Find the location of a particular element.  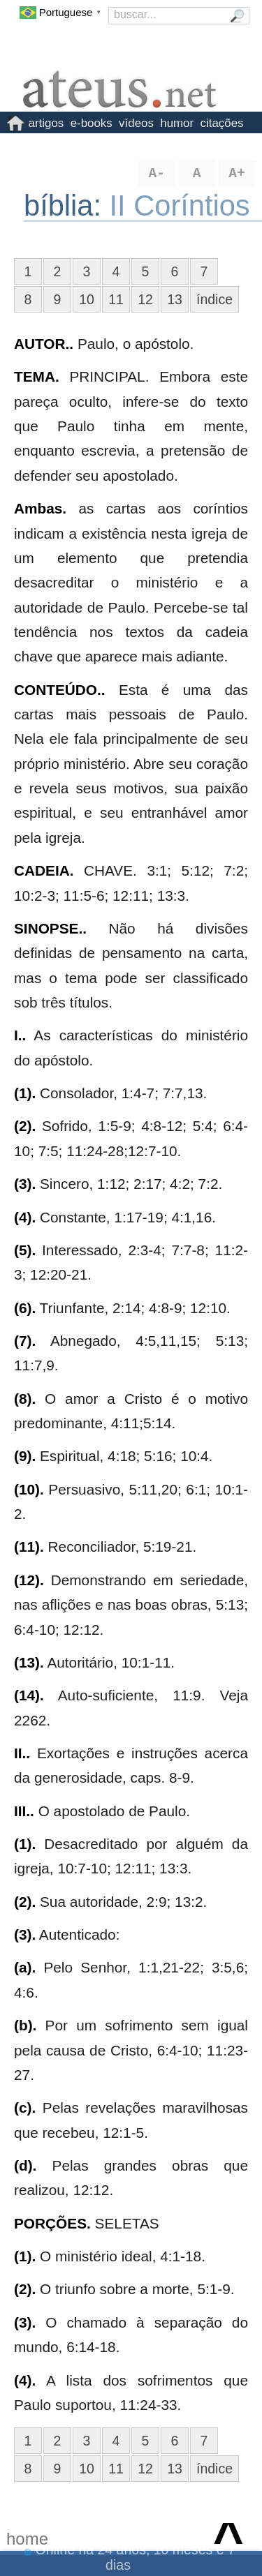

(2). is located at coordinates (25, 1126).